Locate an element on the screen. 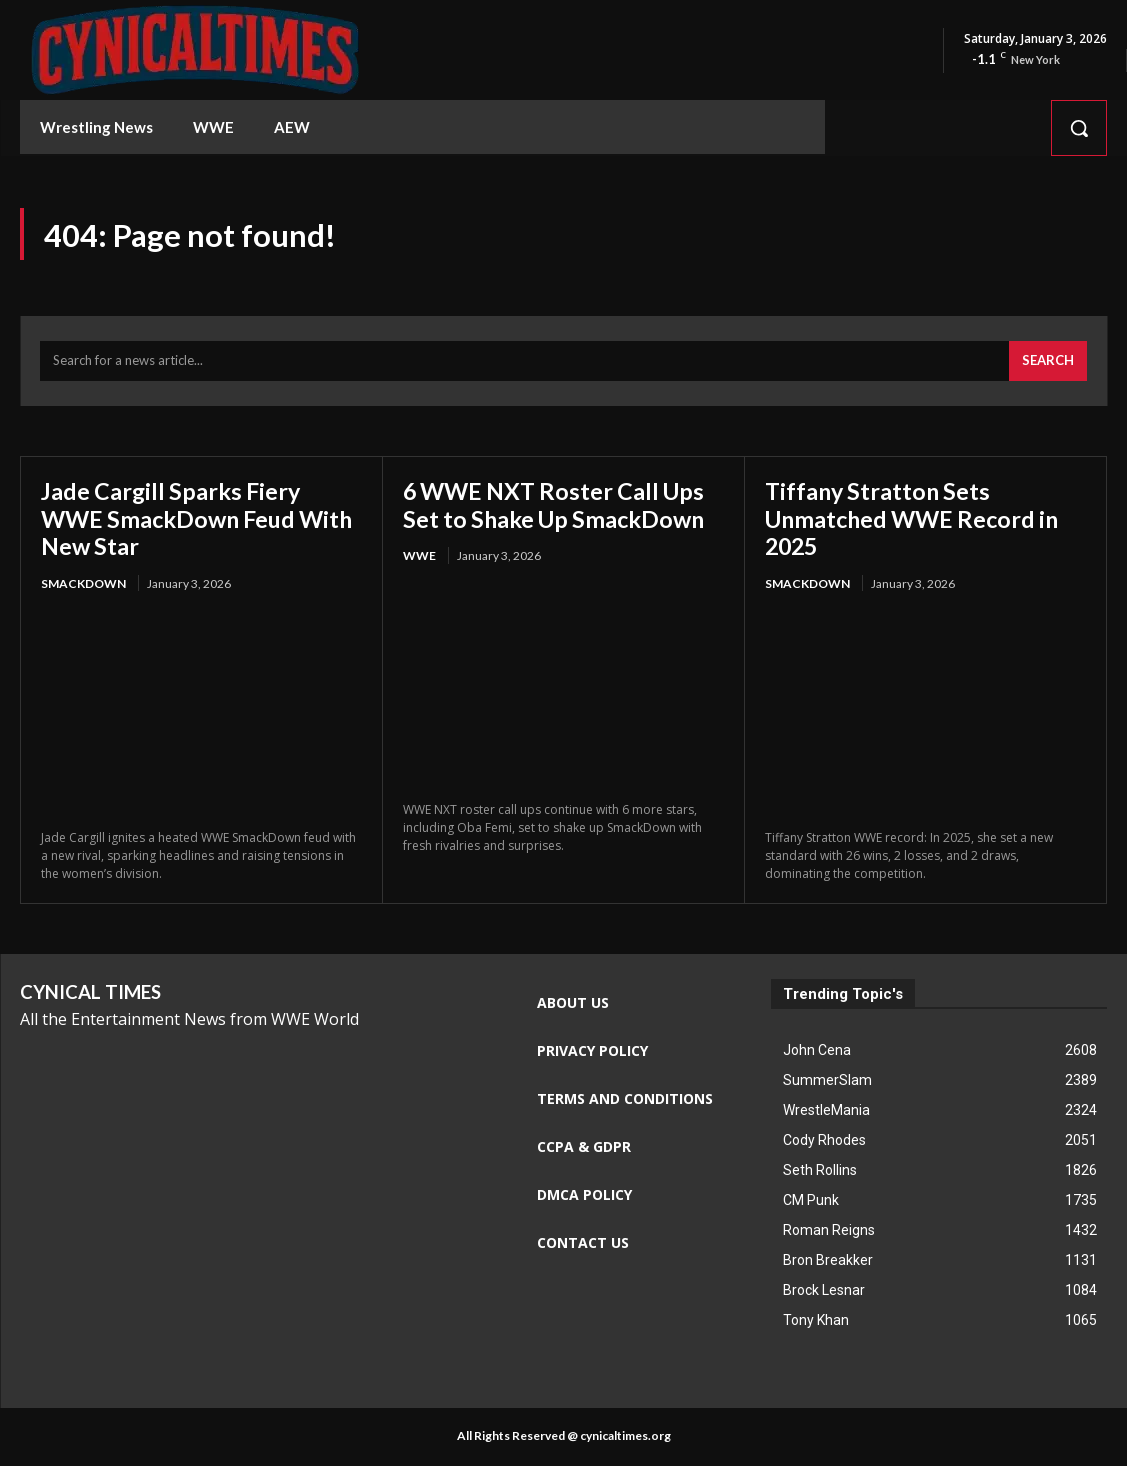  6 WWE NXT Roster Call Ups Set to Shake Up SmackDown is located at coordinates (559, 505).